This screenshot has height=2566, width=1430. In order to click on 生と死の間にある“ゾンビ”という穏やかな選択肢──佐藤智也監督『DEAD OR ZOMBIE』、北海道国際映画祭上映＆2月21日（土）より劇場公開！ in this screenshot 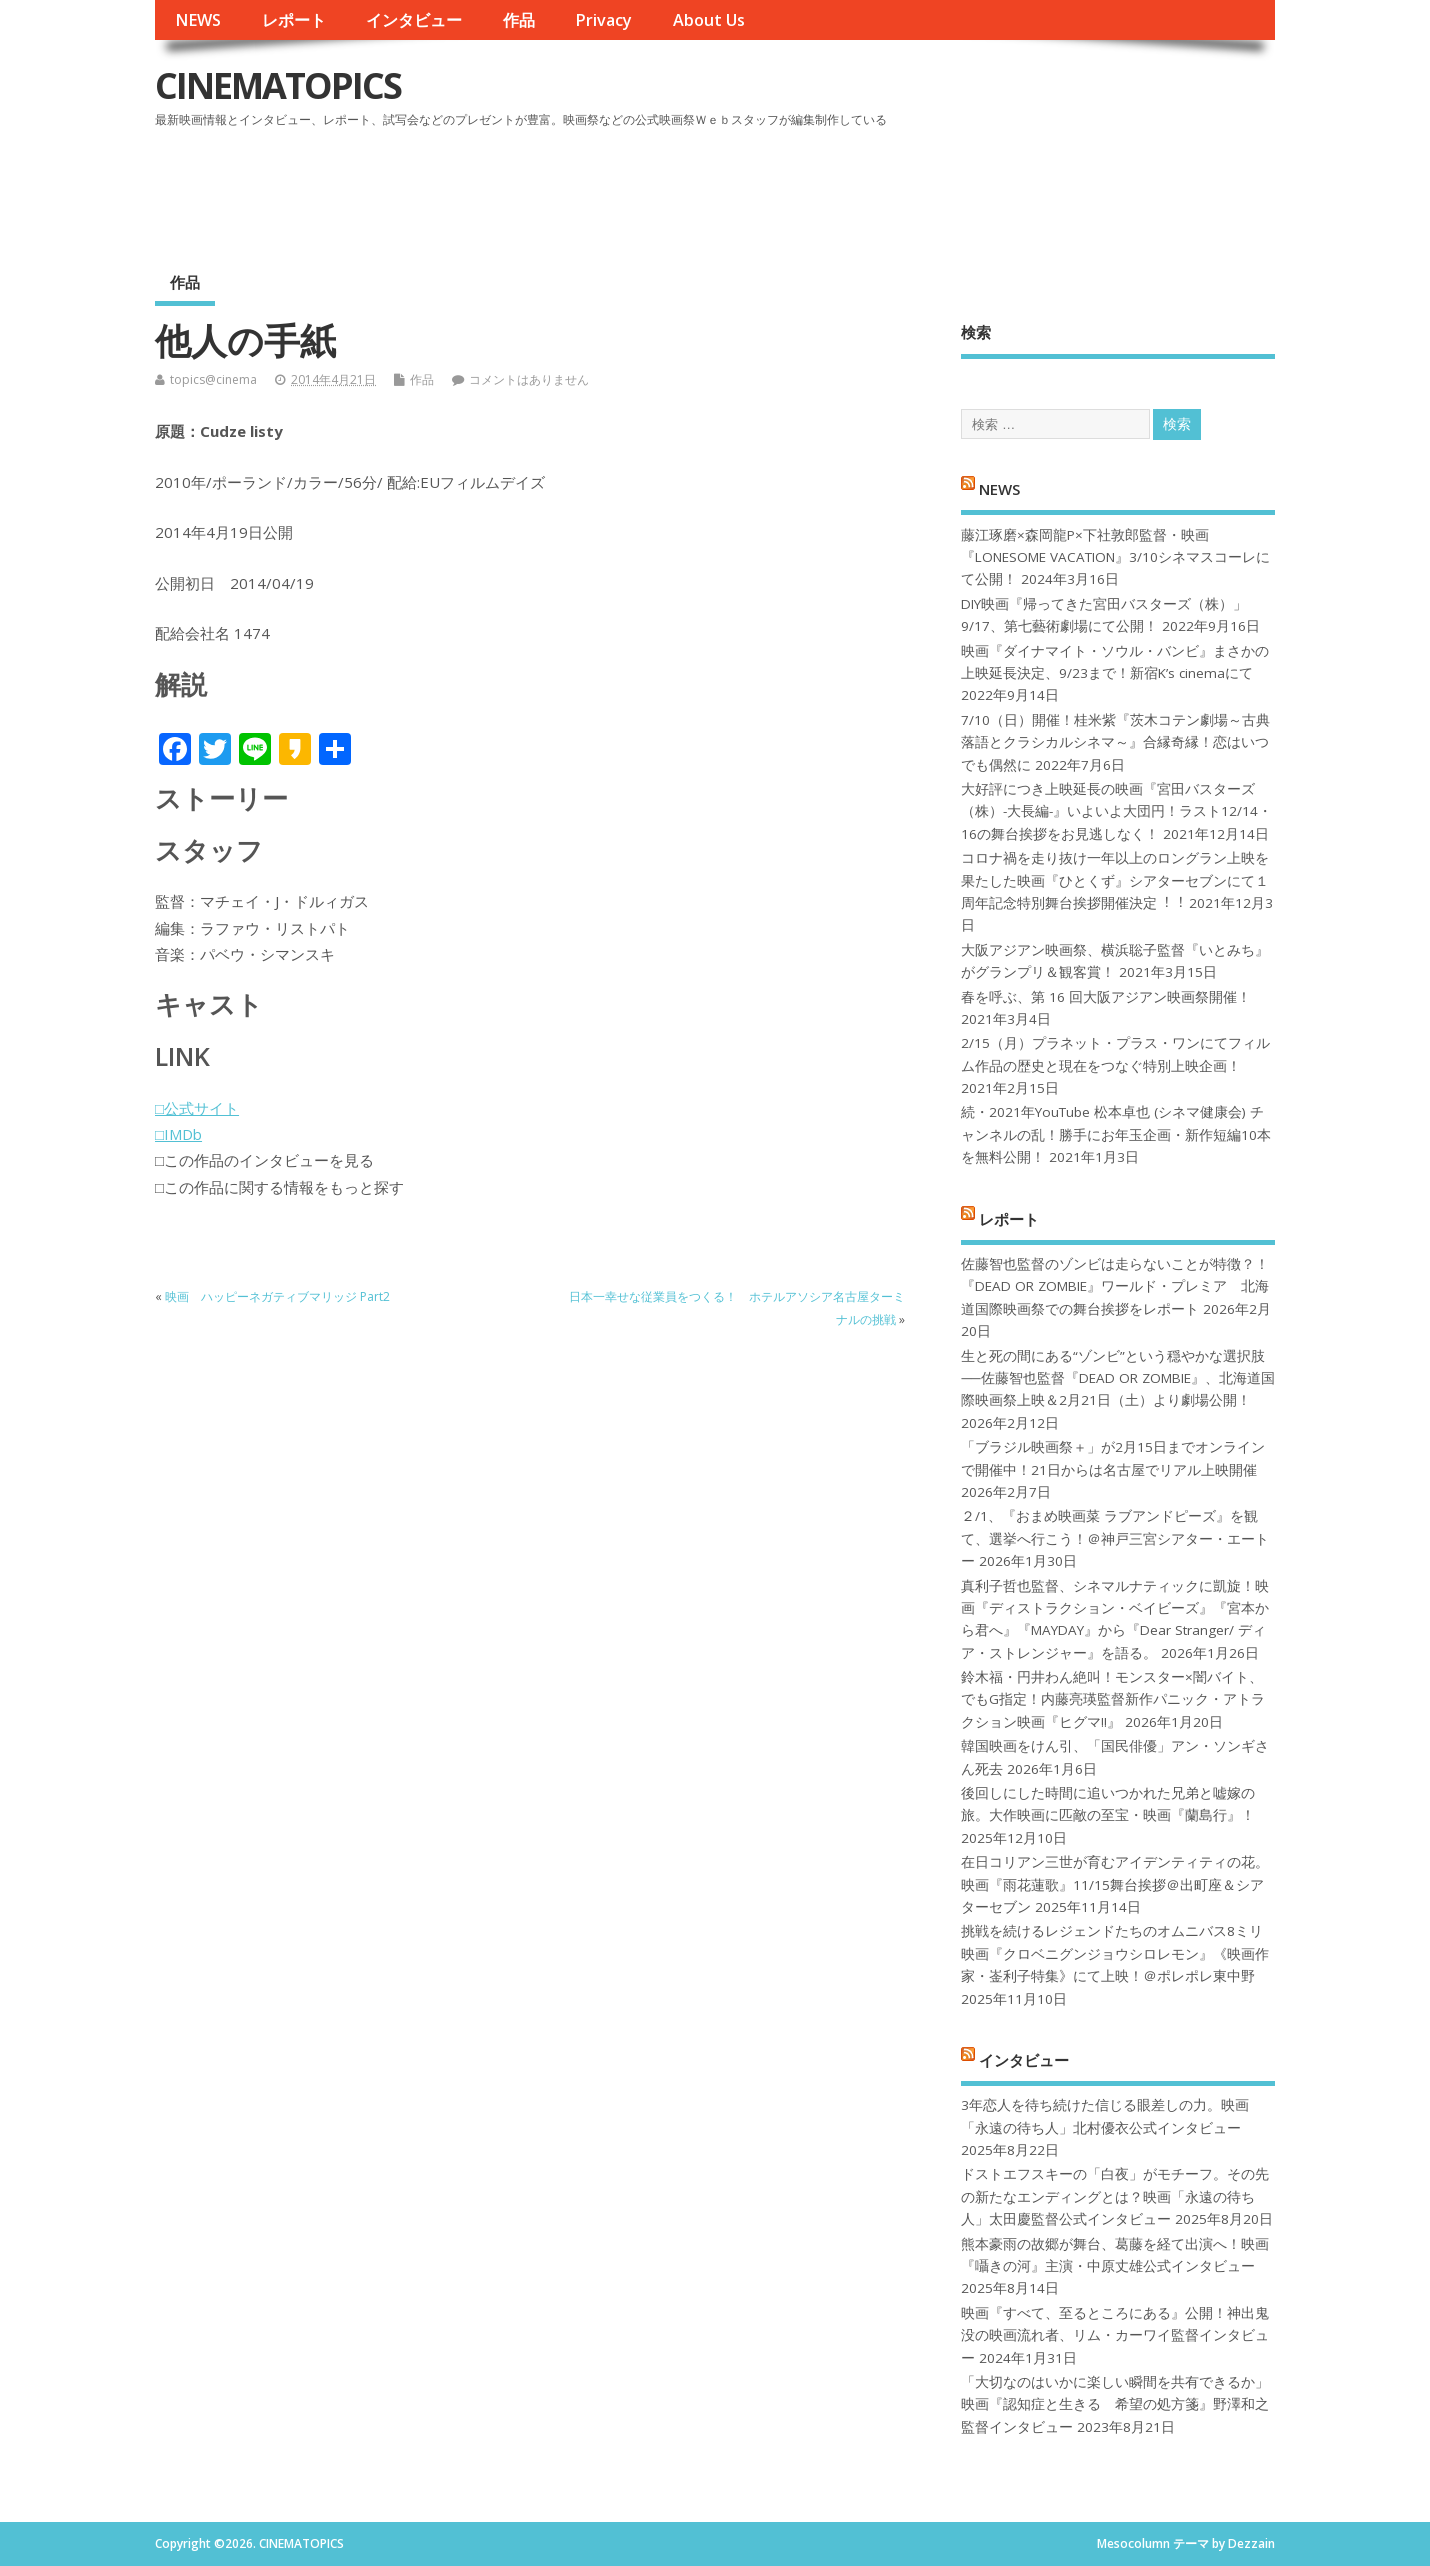, I will do `click(1117, 1378)`.